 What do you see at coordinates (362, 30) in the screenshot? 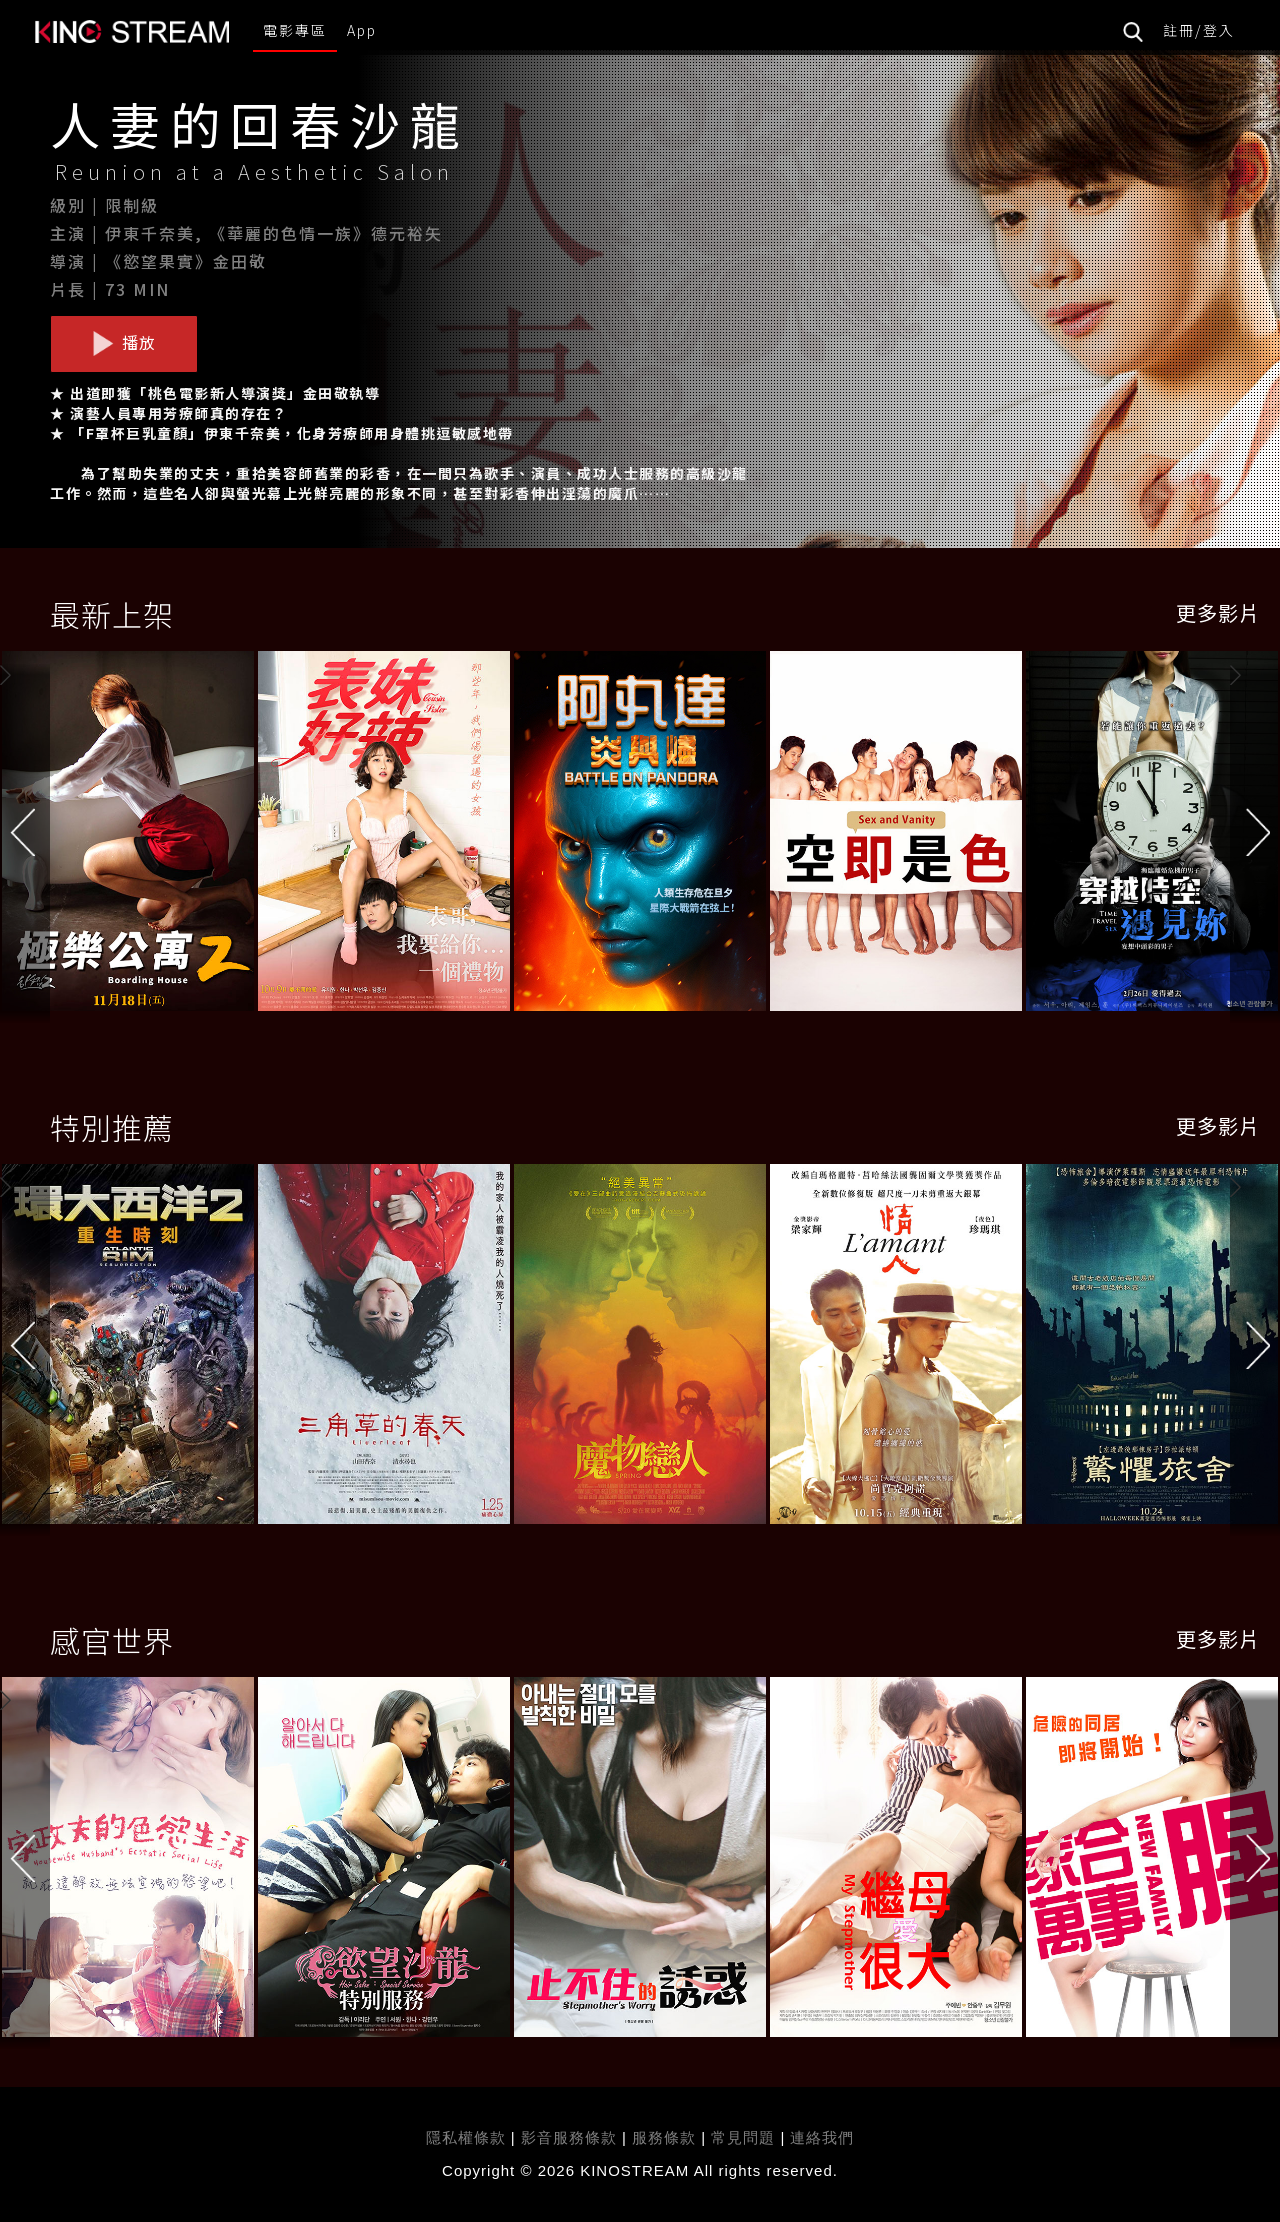
I see `App` at bounding box center [362, 30].